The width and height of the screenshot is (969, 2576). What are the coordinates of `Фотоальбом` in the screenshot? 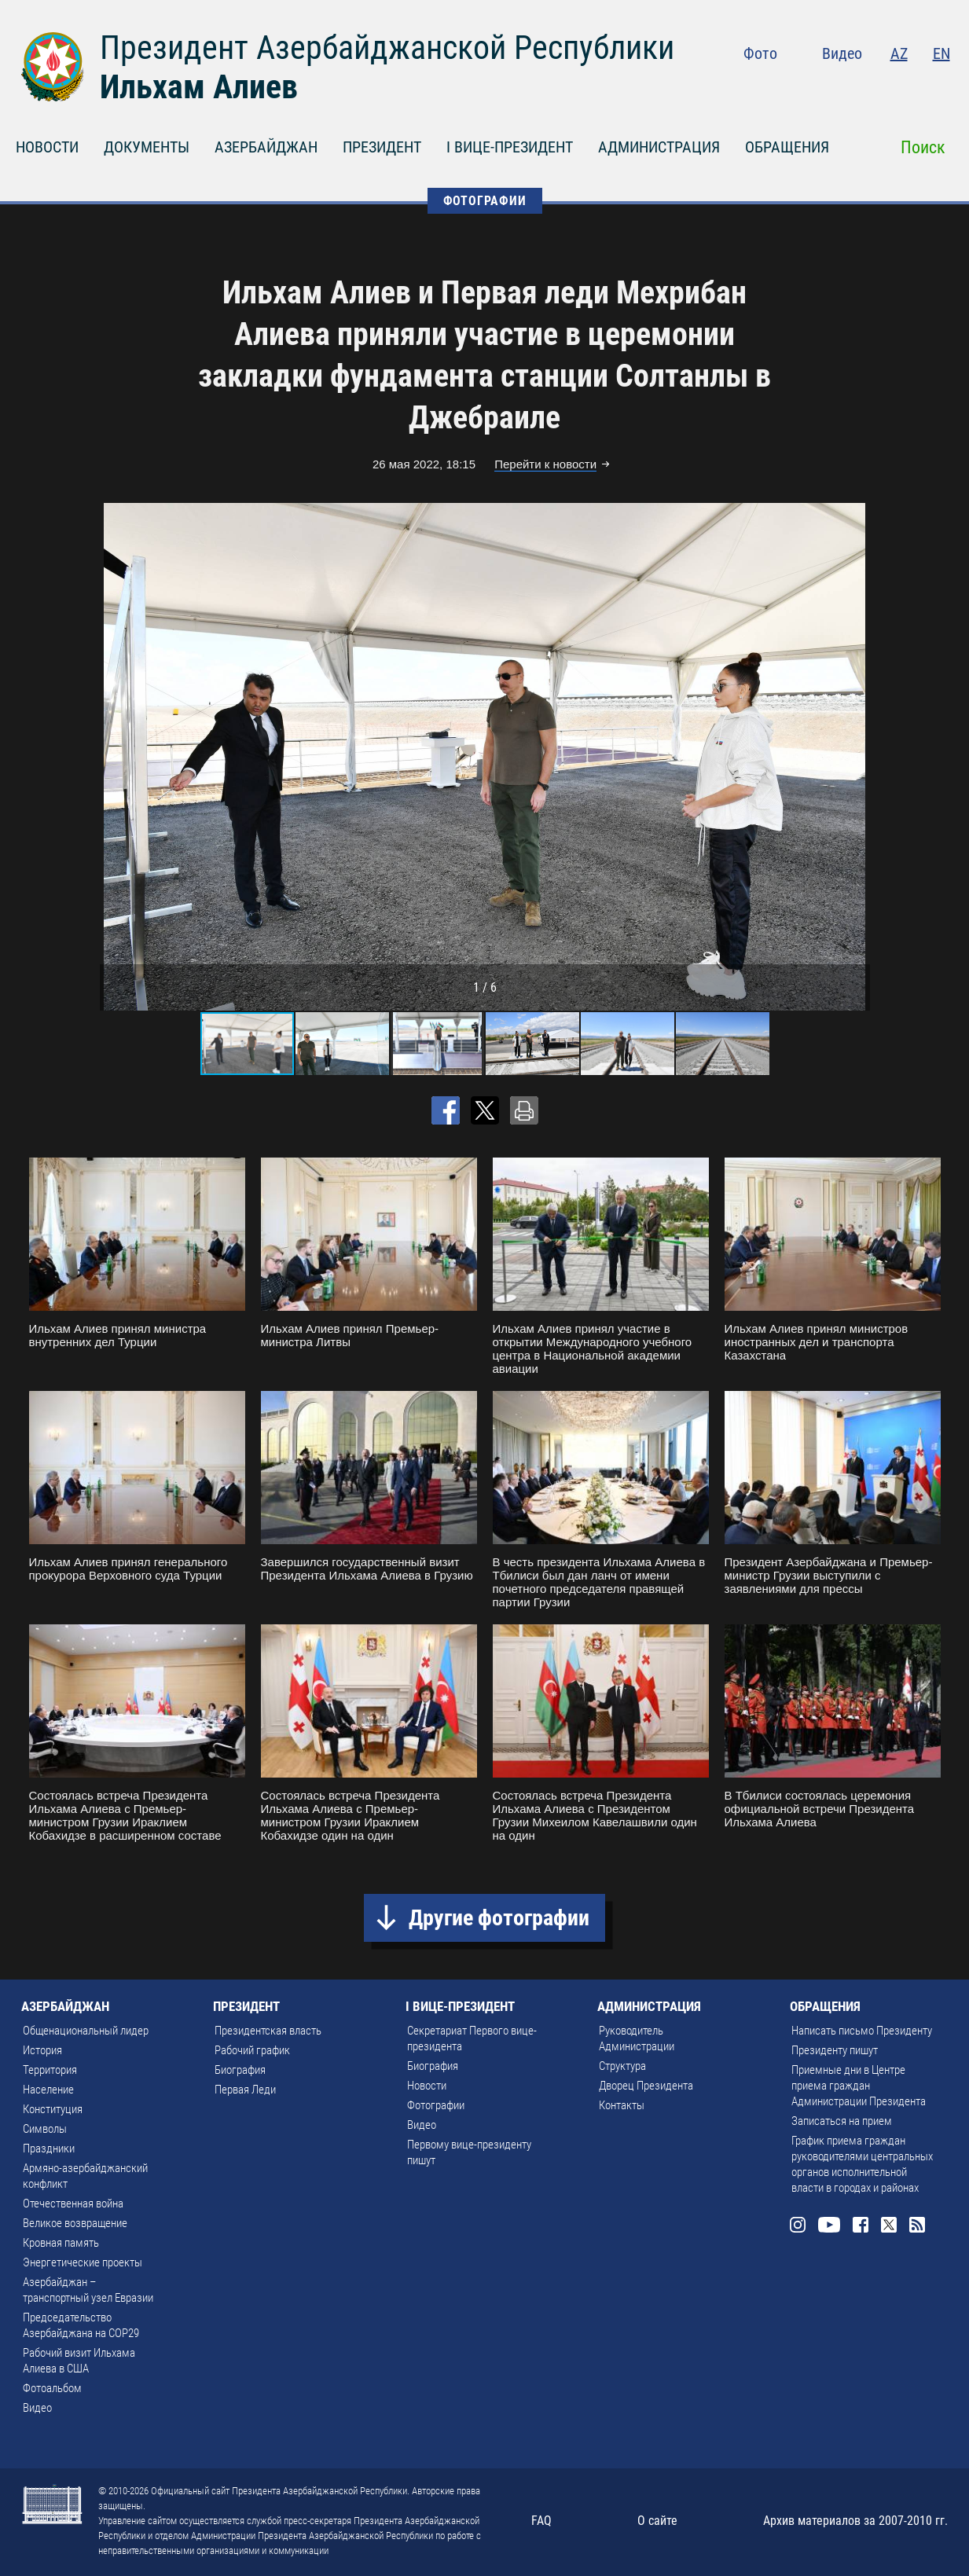 It's located at (52, 2388).